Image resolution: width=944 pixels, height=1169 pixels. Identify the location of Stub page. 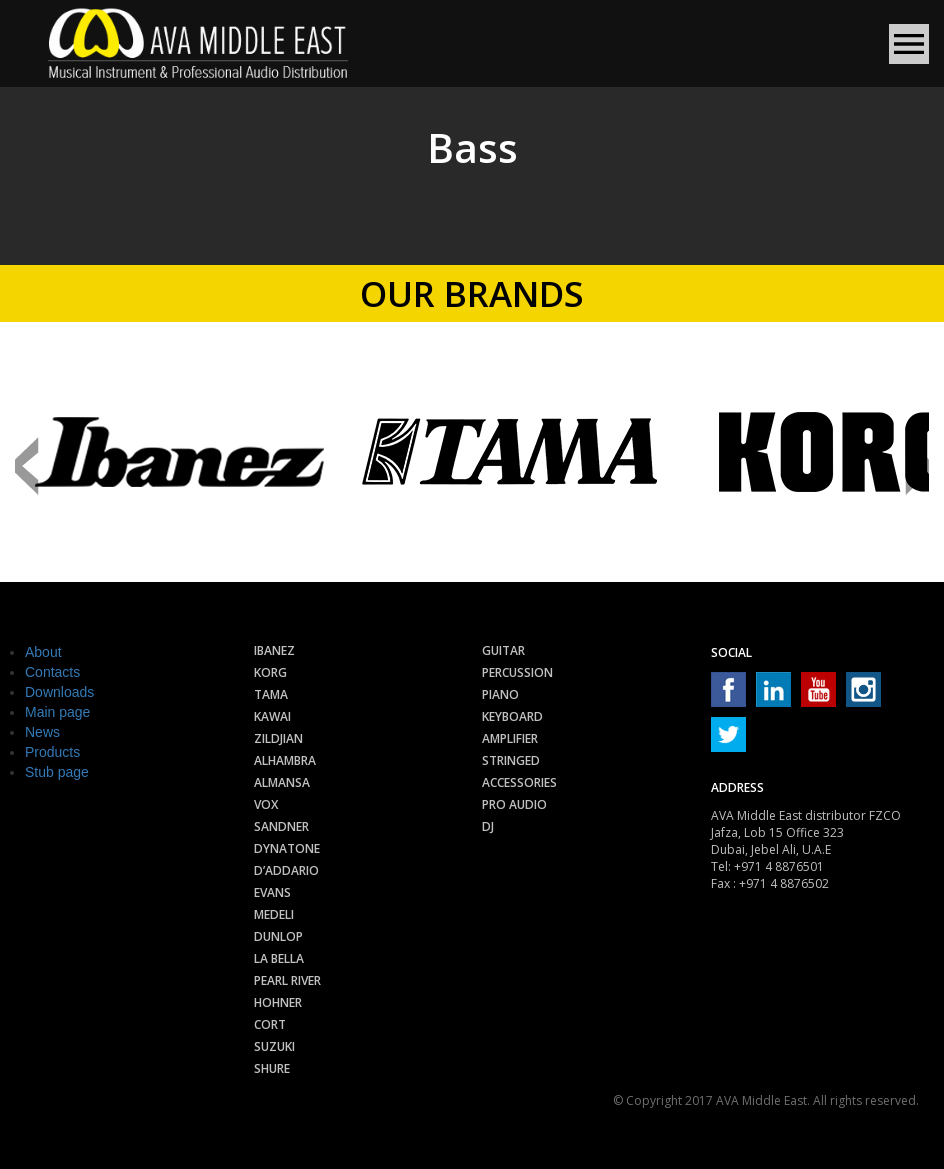
(57, 772).